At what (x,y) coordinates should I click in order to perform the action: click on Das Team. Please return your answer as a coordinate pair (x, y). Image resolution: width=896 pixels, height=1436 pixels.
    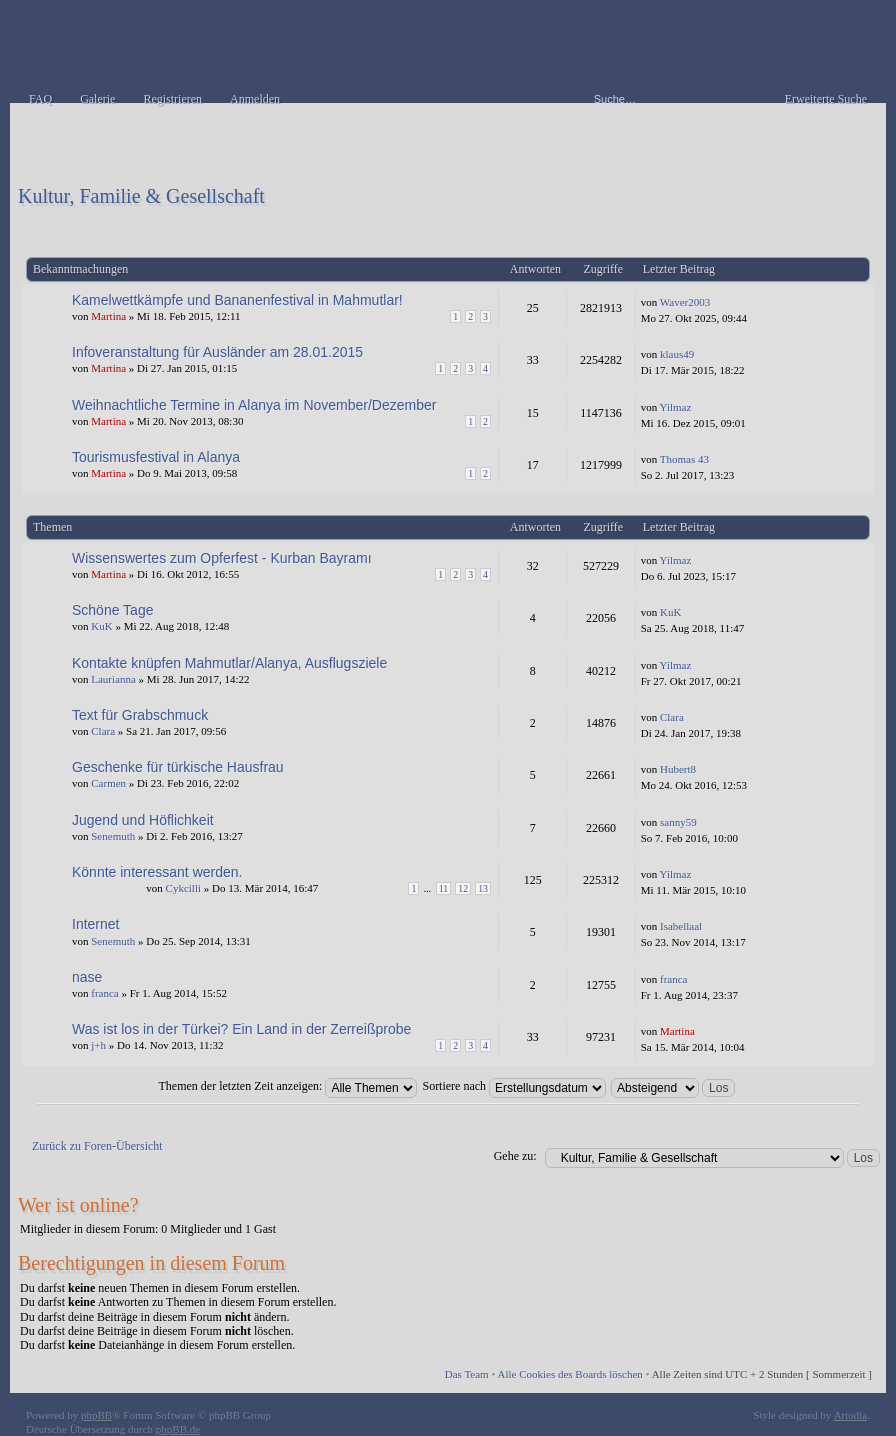
    Looking at the image, I should click on (467, 1374).